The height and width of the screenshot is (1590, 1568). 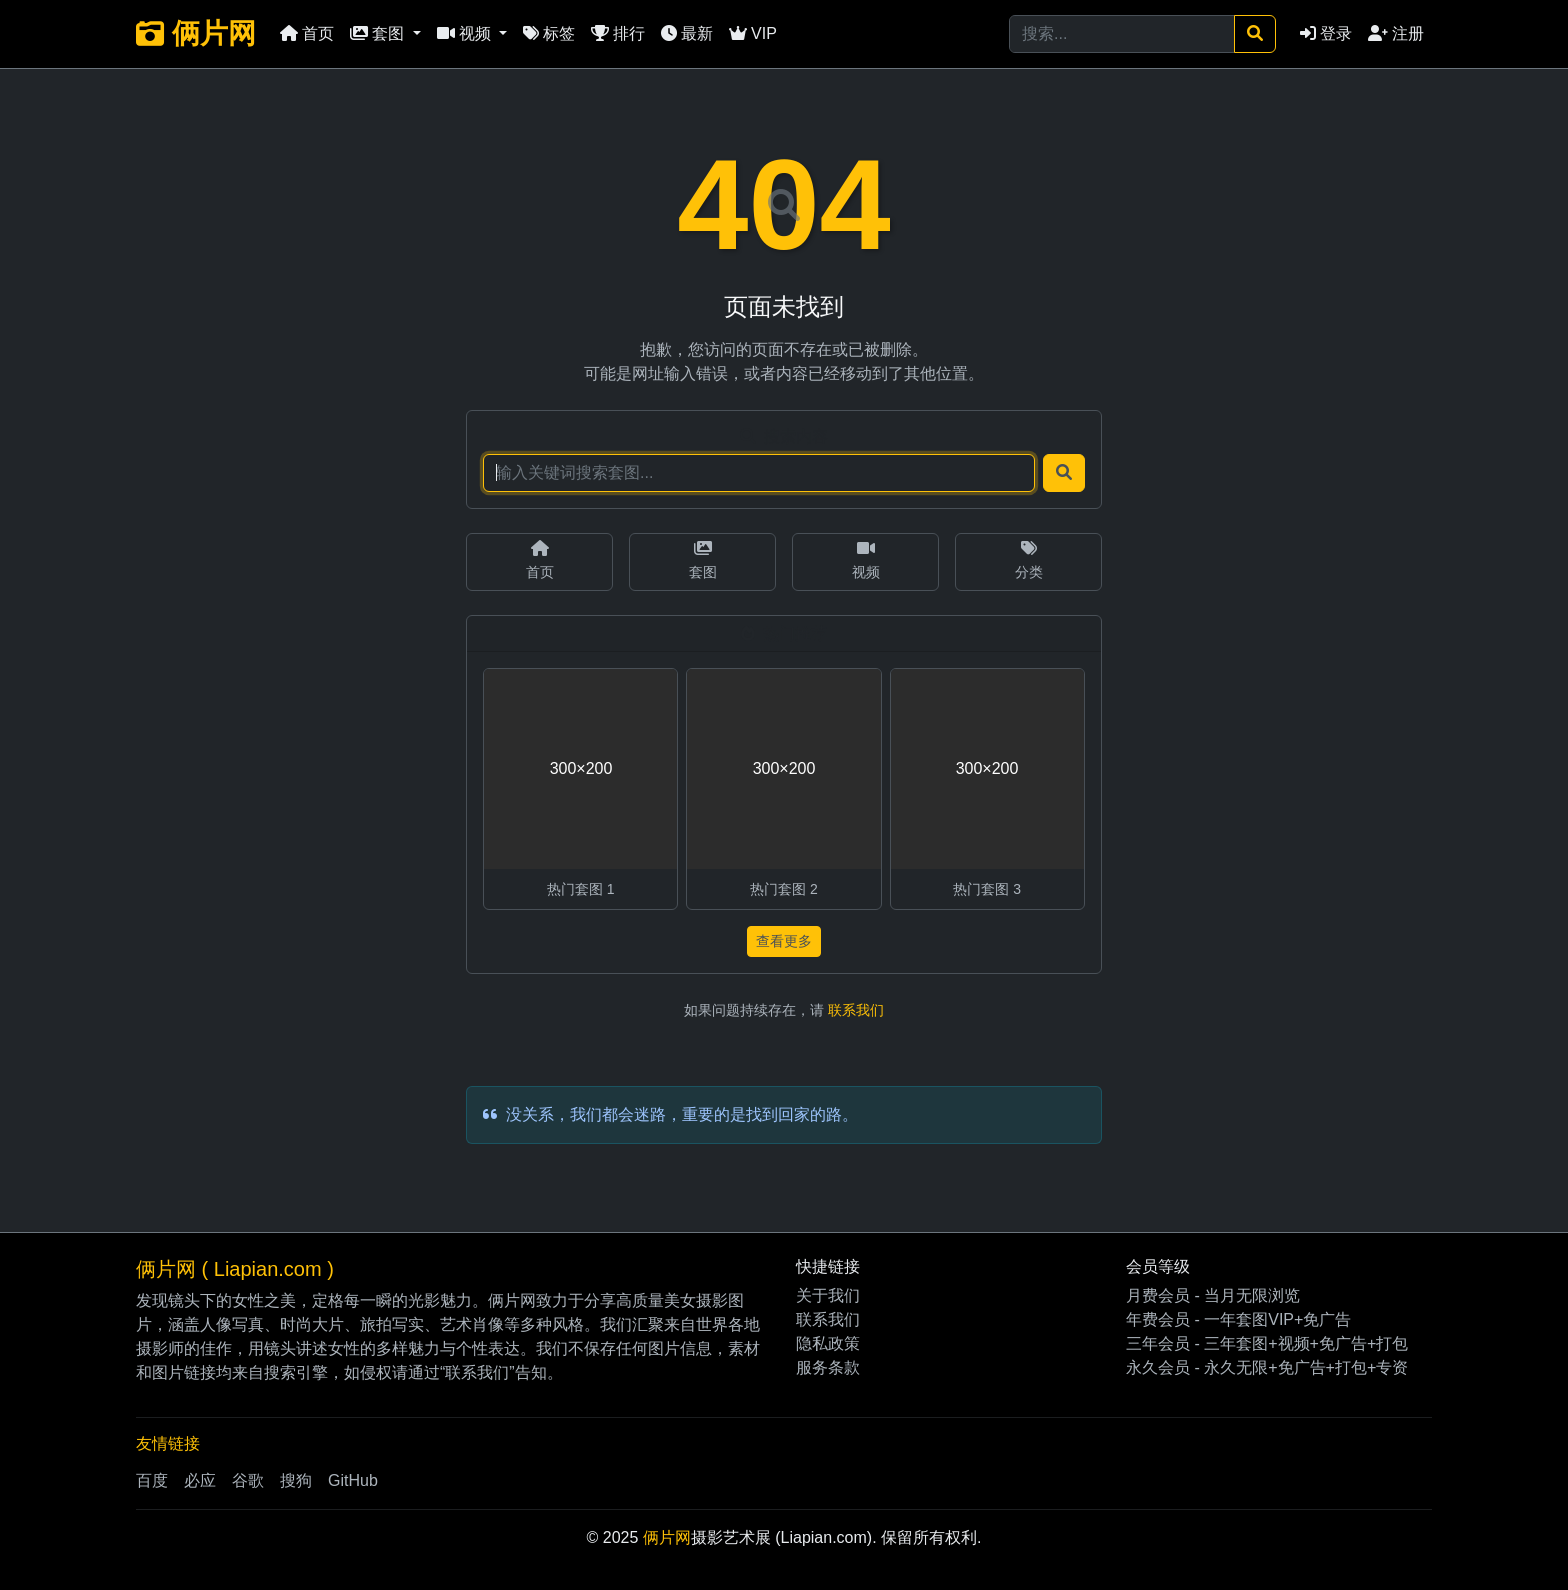 I want to click on 服务条款, so click(x=828, y=1367).